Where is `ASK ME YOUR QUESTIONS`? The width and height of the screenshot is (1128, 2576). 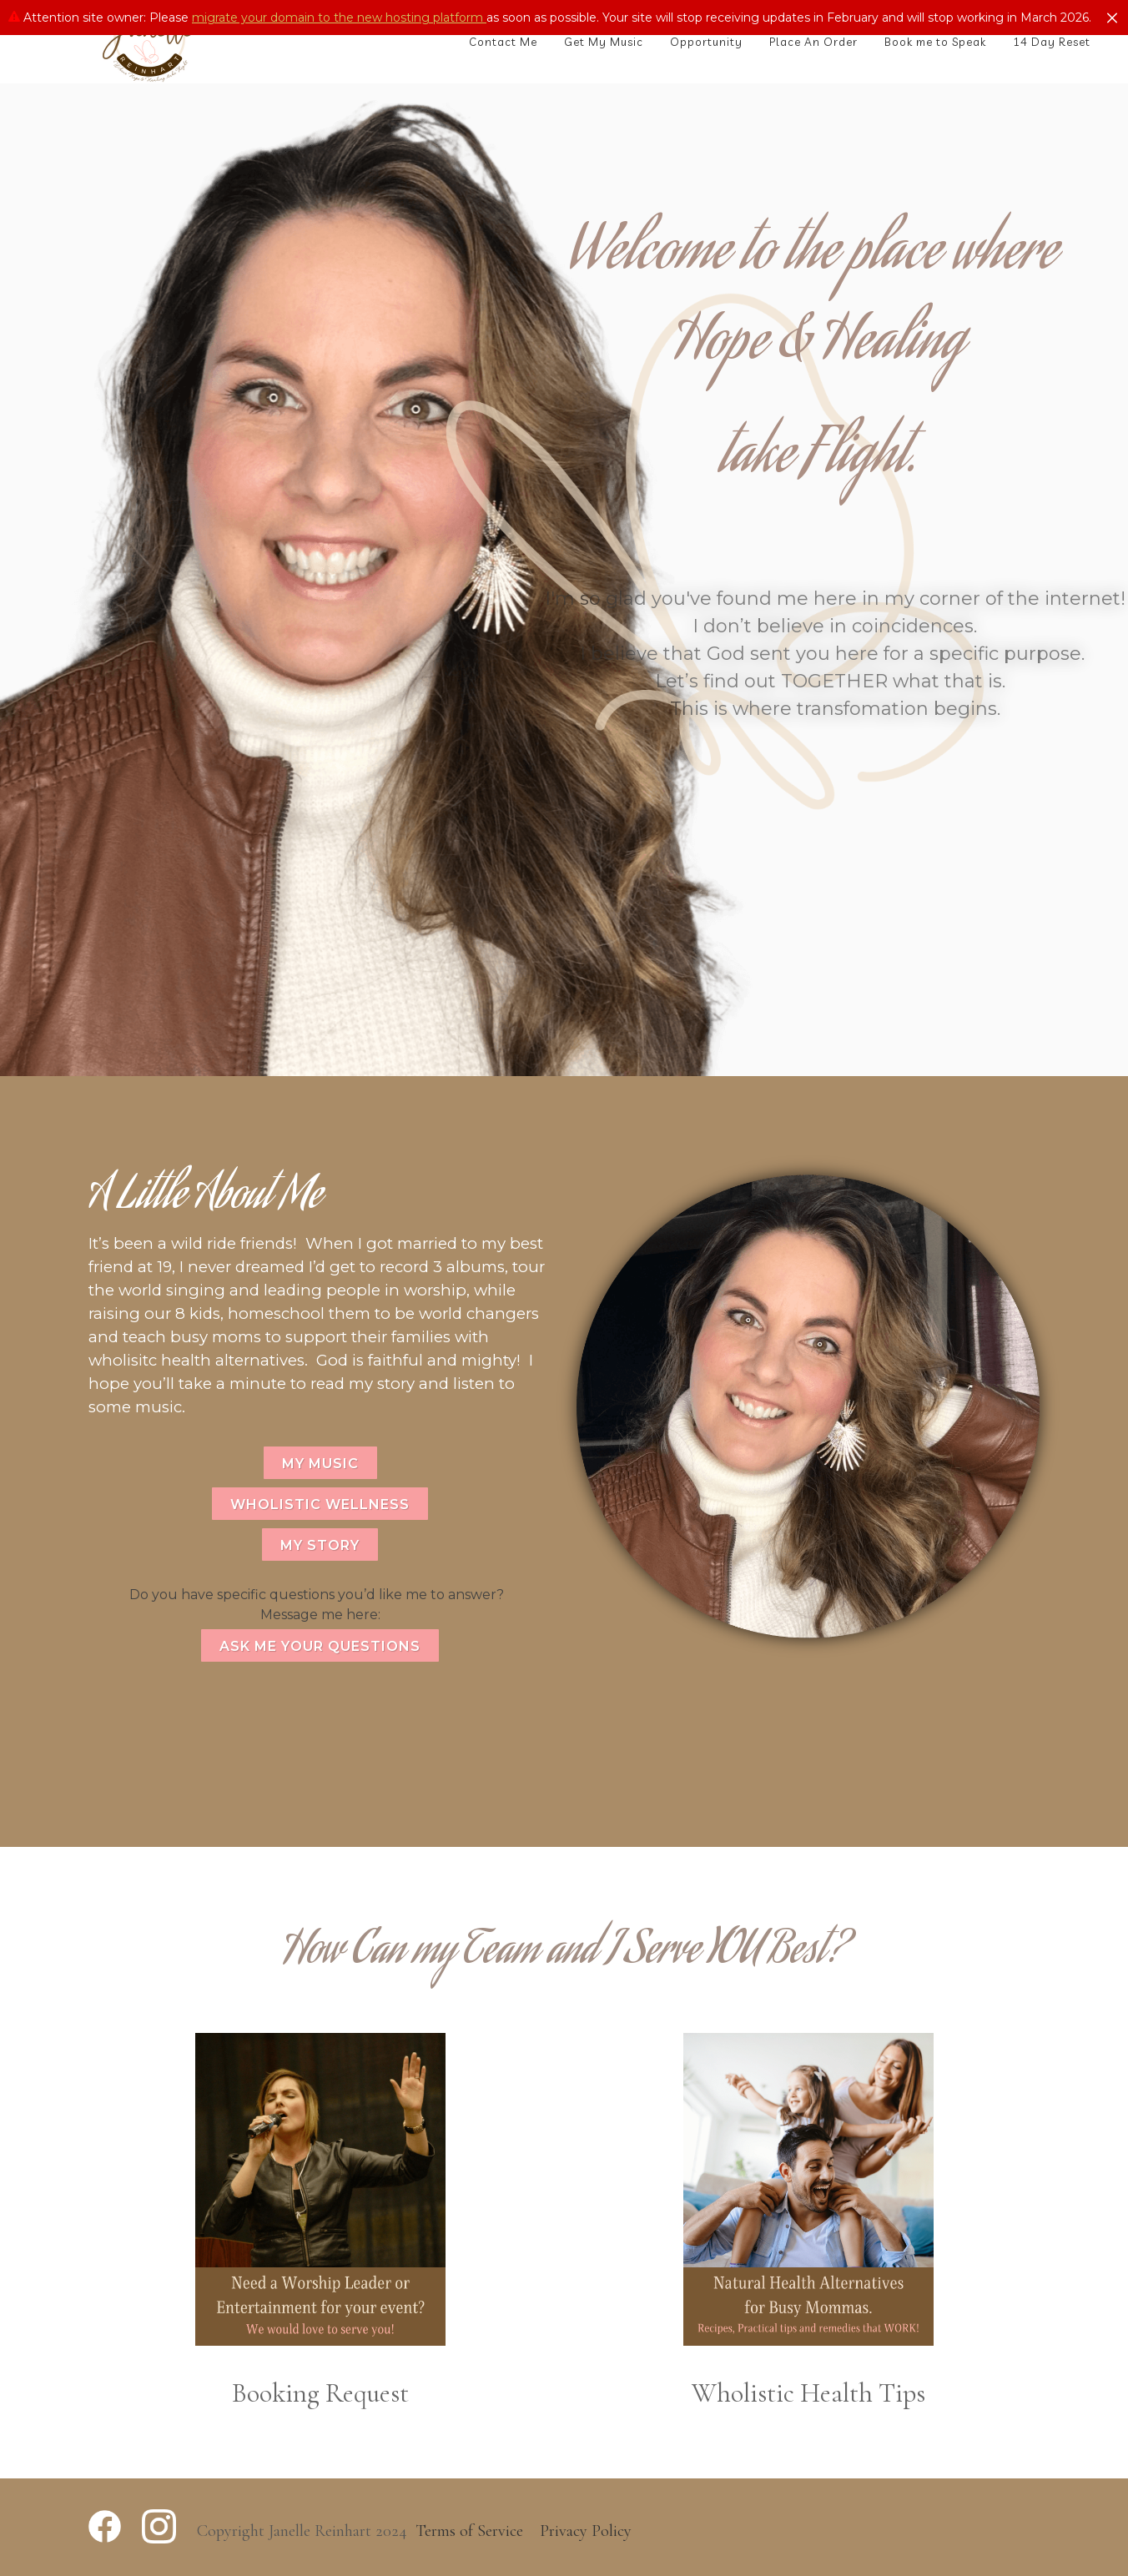
ASK ME YOUR QUESTIONS is located at coordinates (319, 1646).